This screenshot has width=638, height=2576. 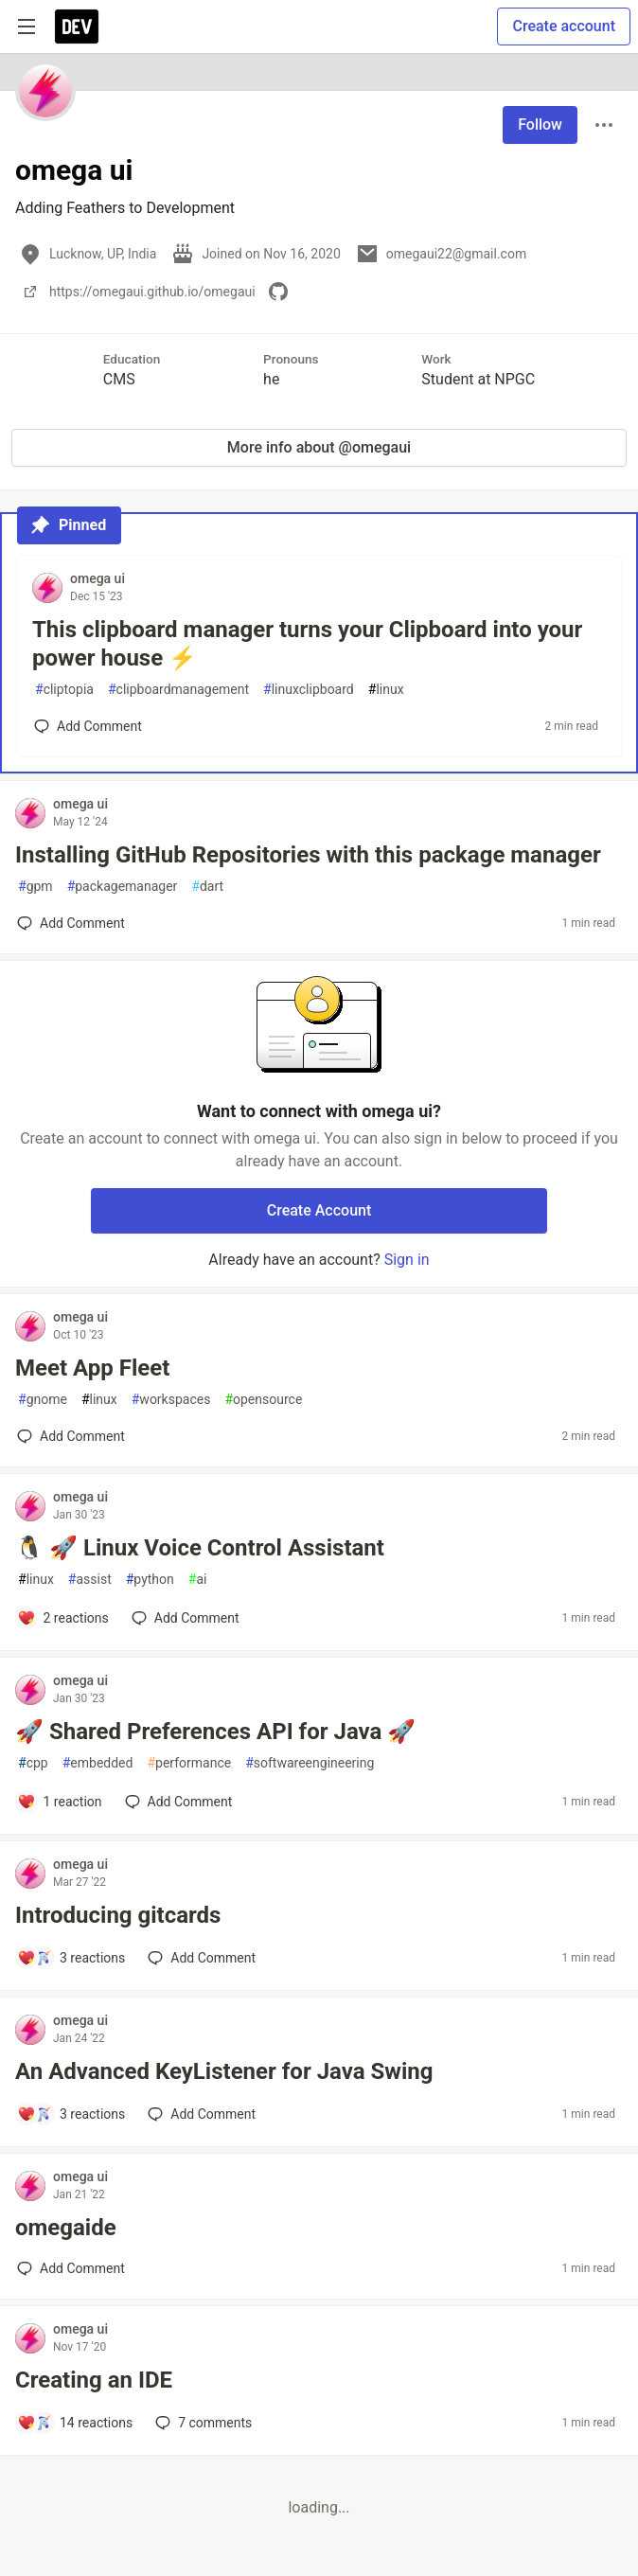 I want to click on assist, so click(x=90, y=1580).